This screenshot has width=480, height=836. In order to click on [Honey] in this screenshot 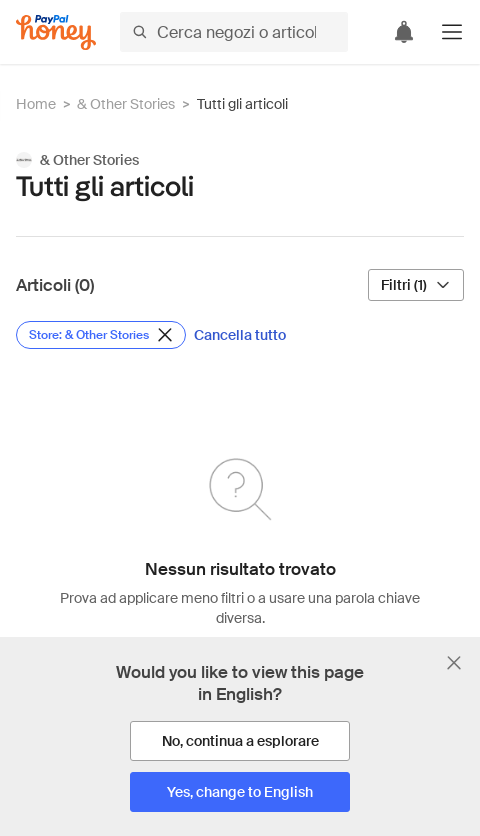, I will do `click(56, 32)`.